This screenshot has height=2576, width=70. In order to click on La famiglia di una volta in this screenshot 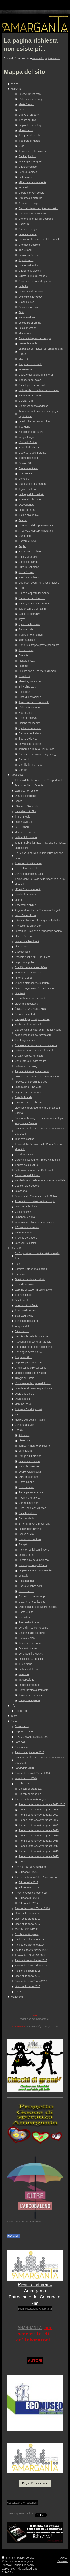, I will do `click(28, 1086)`.